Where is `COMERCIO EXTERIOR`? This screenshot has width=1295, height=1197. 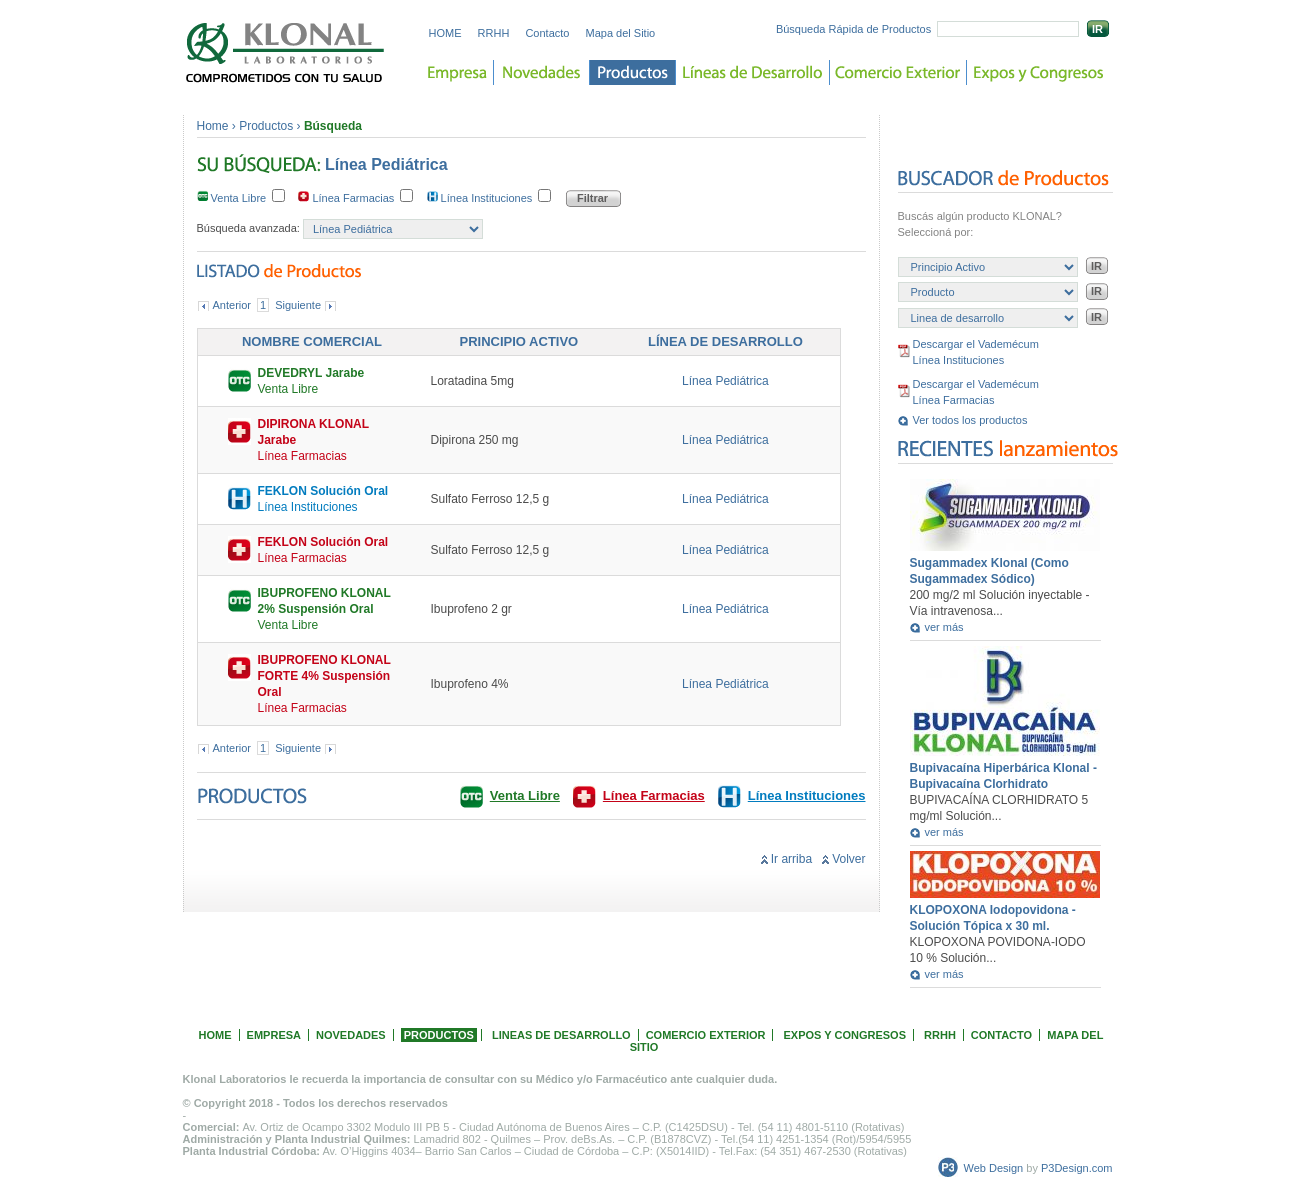
COMERCIO EXTERIOR is located at coordinates (706, 1035).